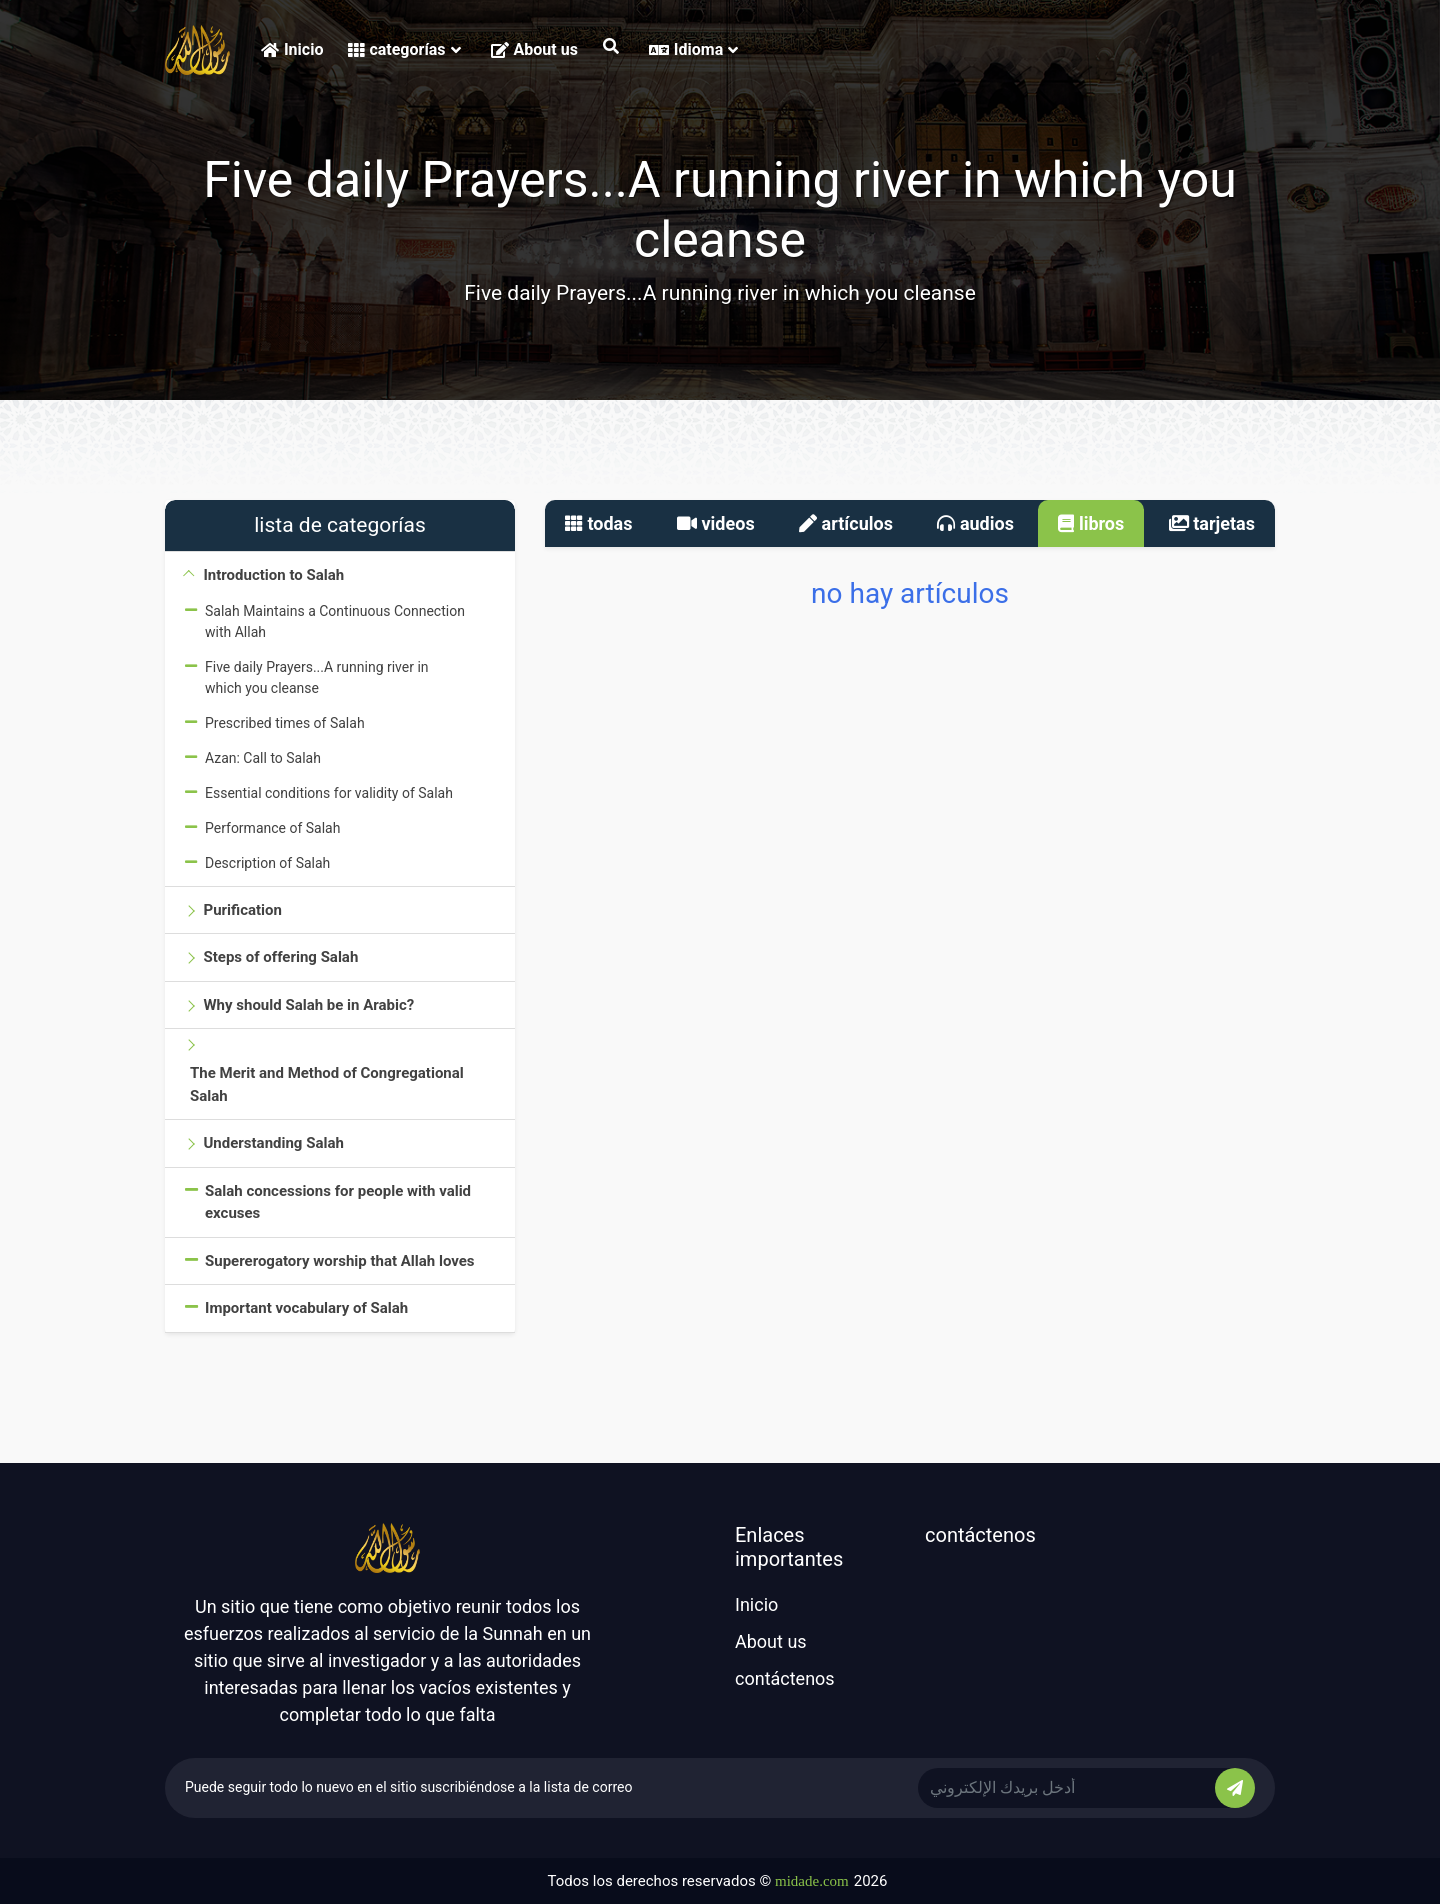 This screenshot has height=1904, width=1440. Describe the element at coordinates (263, 758) in the screenshot. I see `Azan: Call to Salah` at that location.